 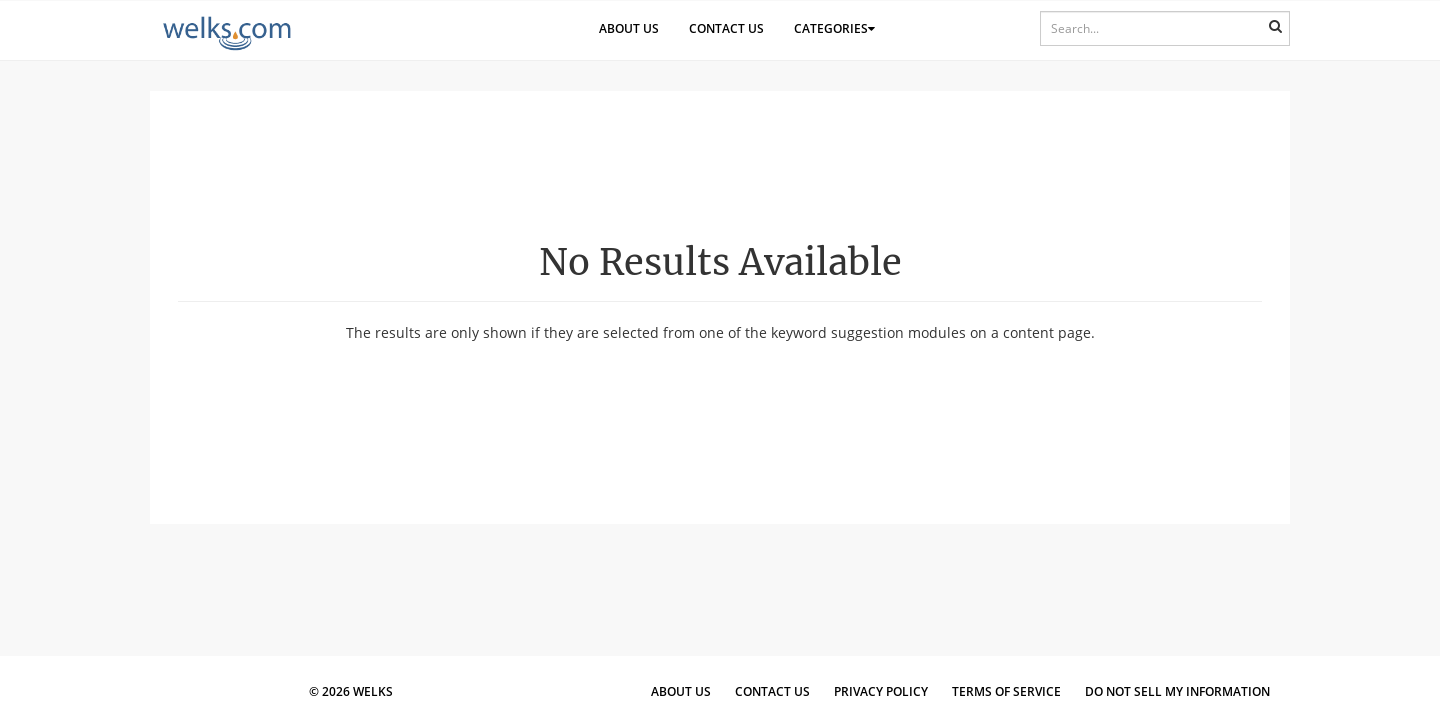 I want to click on Contact Us, so click(x=726, y=28).